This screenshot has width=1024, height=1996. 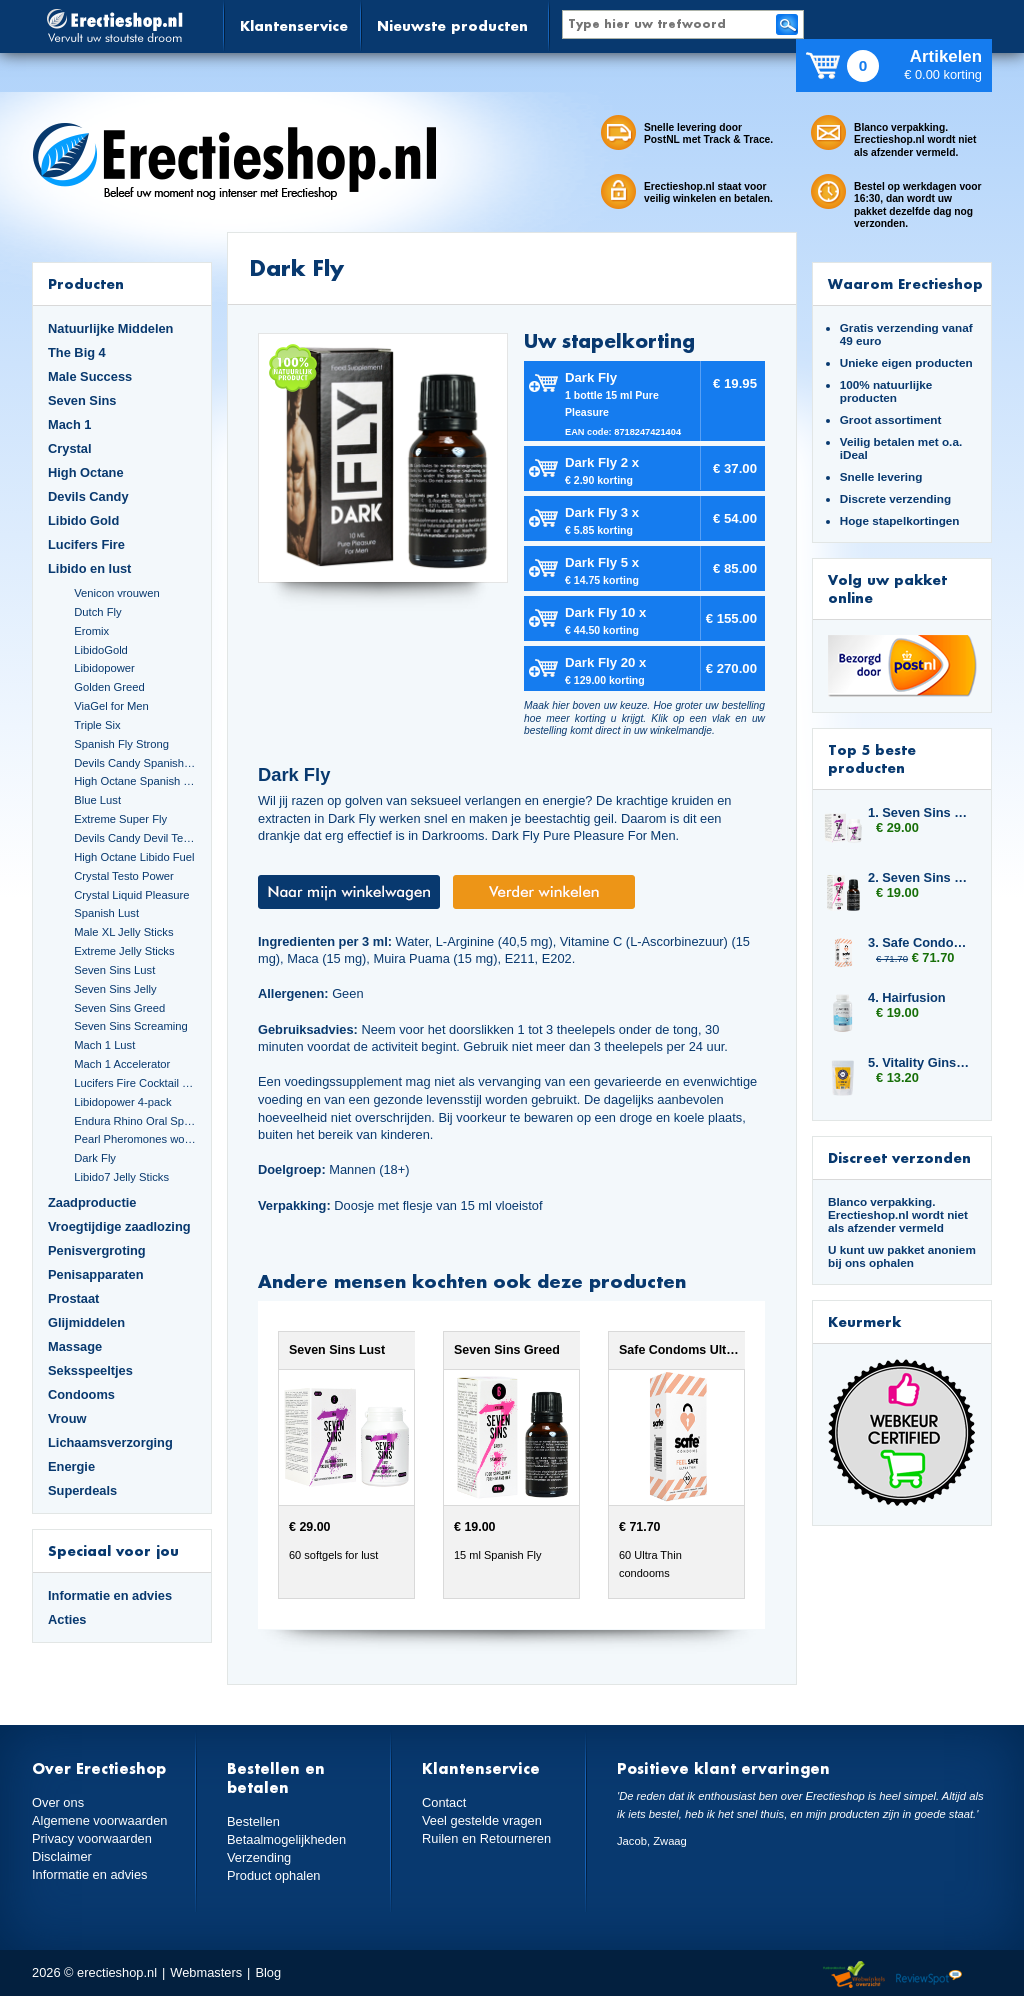 I want to click on Devils Candy, so click(x=88, y=496).